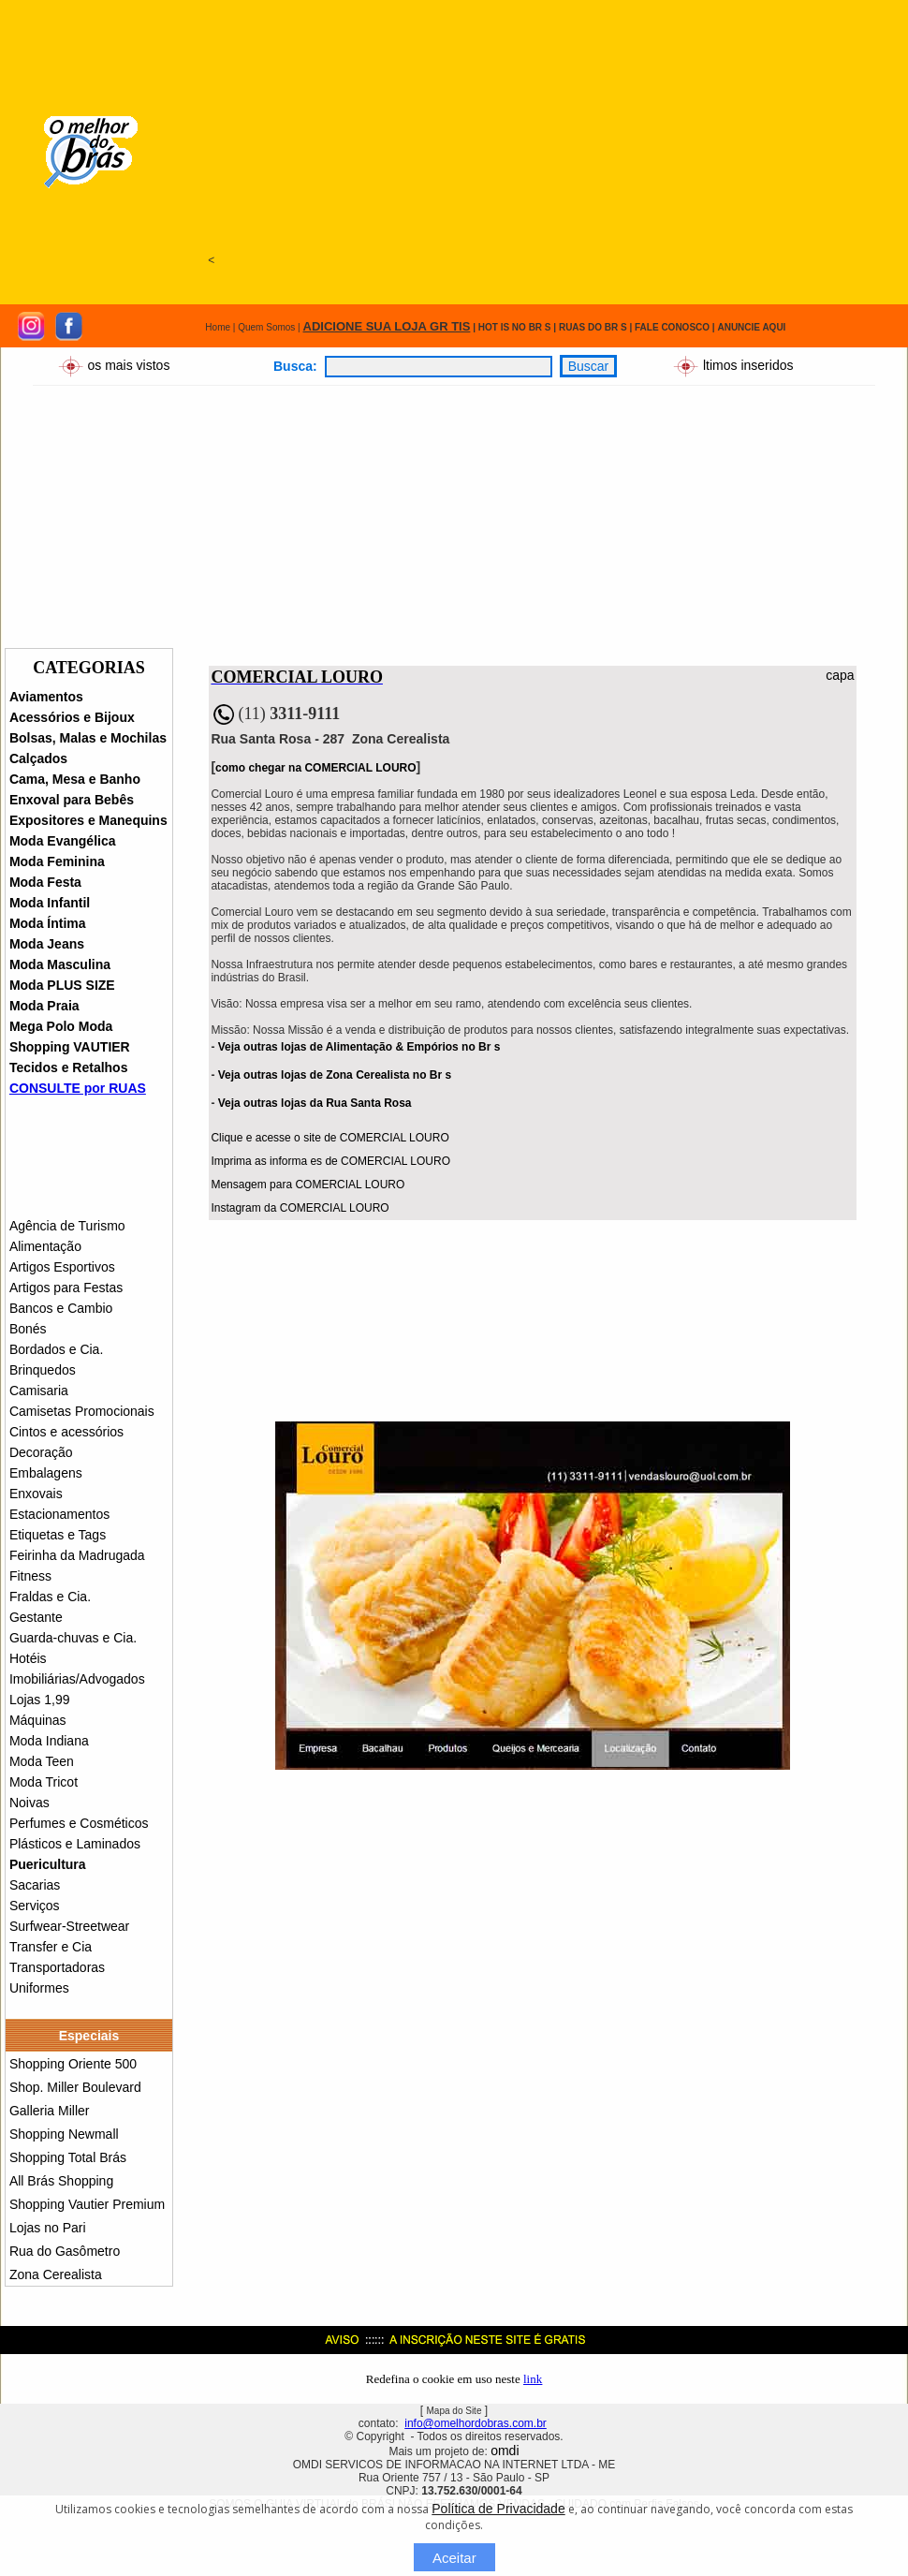  What do you see at coordinates (30, 1575) in the screenshot?
I see `Fitness` at bounding box center [30, 1575].